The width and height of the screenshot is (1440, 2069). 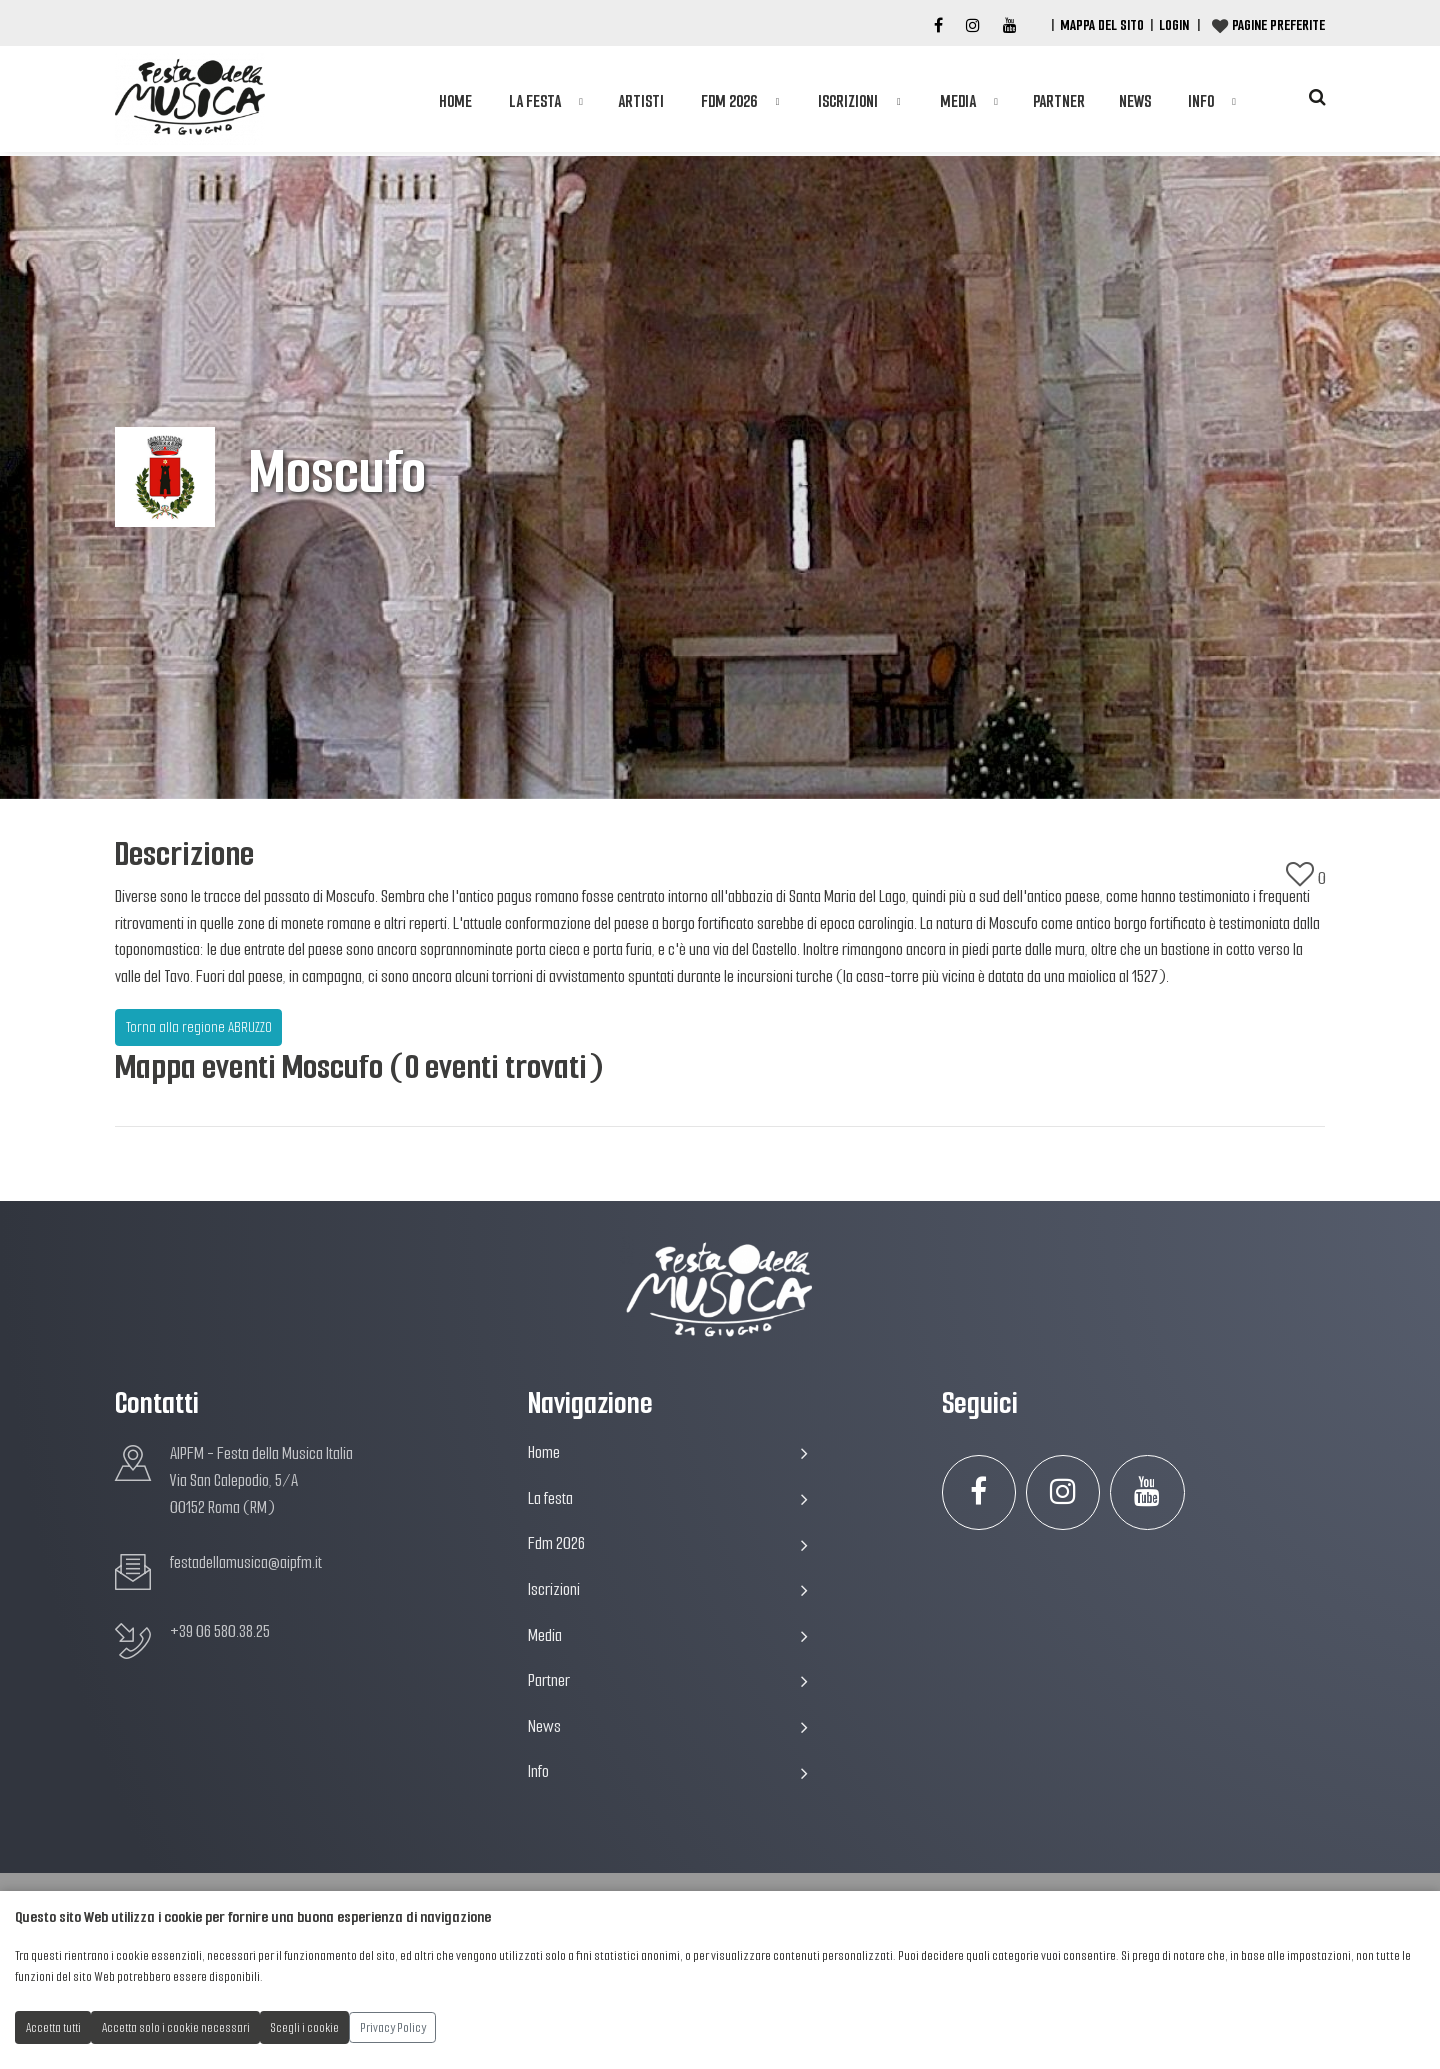 What do you see at coordinates (246, 1562) in the screenshot?
I see `festadellamusica@aipfm.it` at bounding box center [246, 1562].